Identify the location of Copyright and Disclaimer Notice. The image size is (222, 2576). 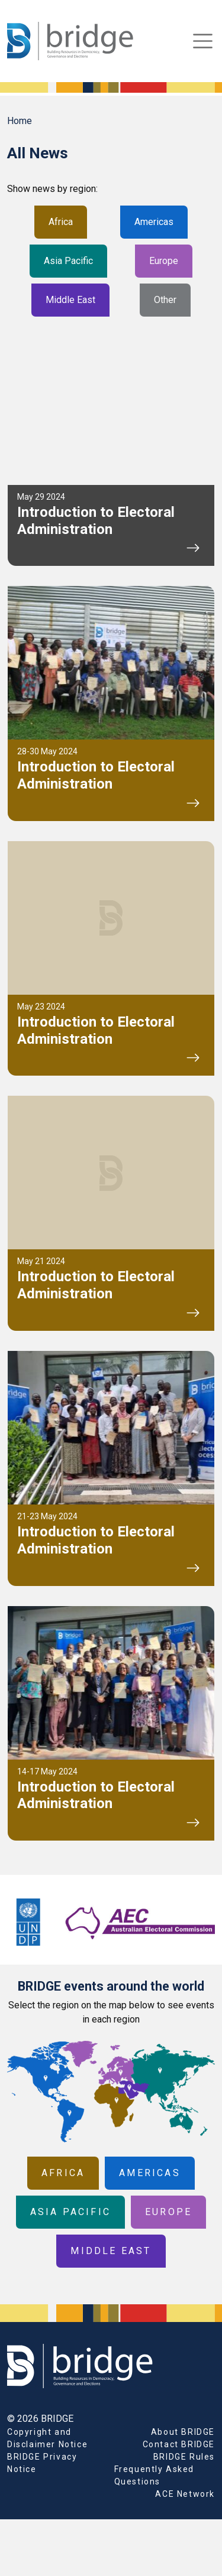
(47, 2438).